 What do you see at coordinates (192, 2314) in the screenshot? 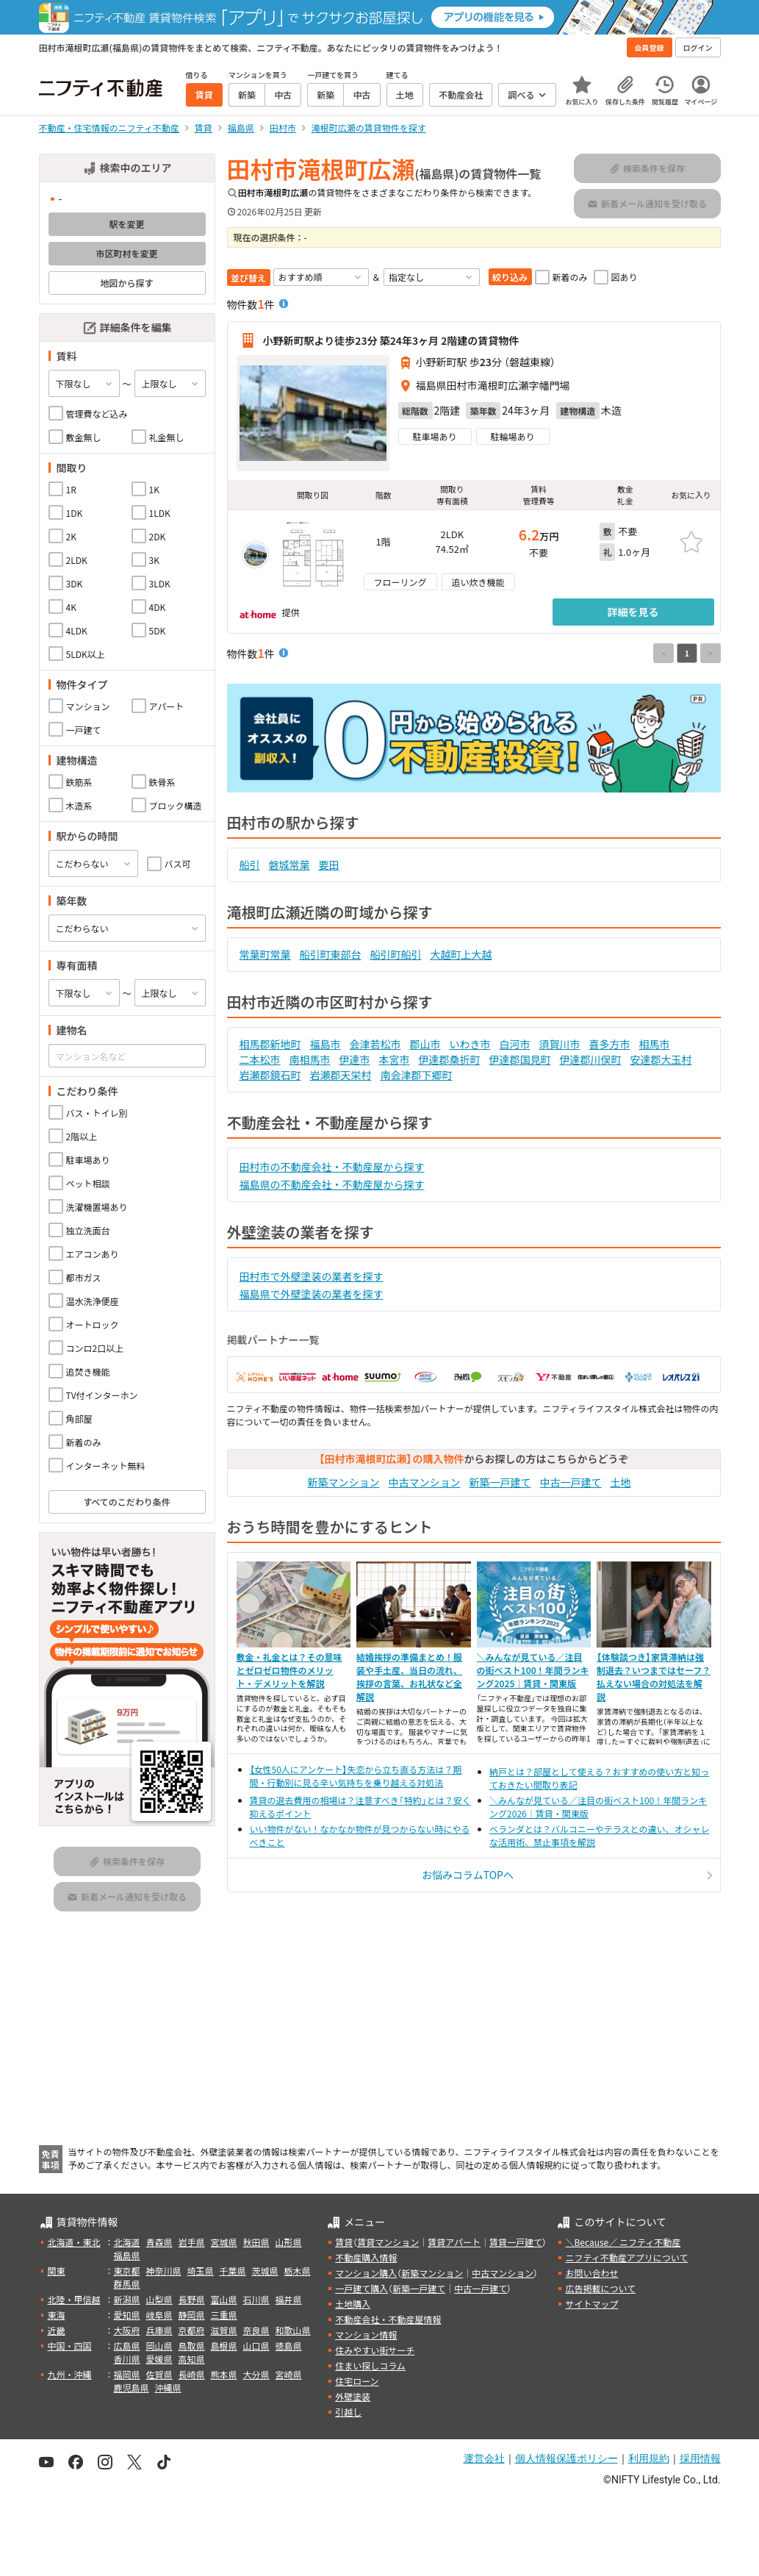
I see `静岡県` at bounding box center [192, 2314].